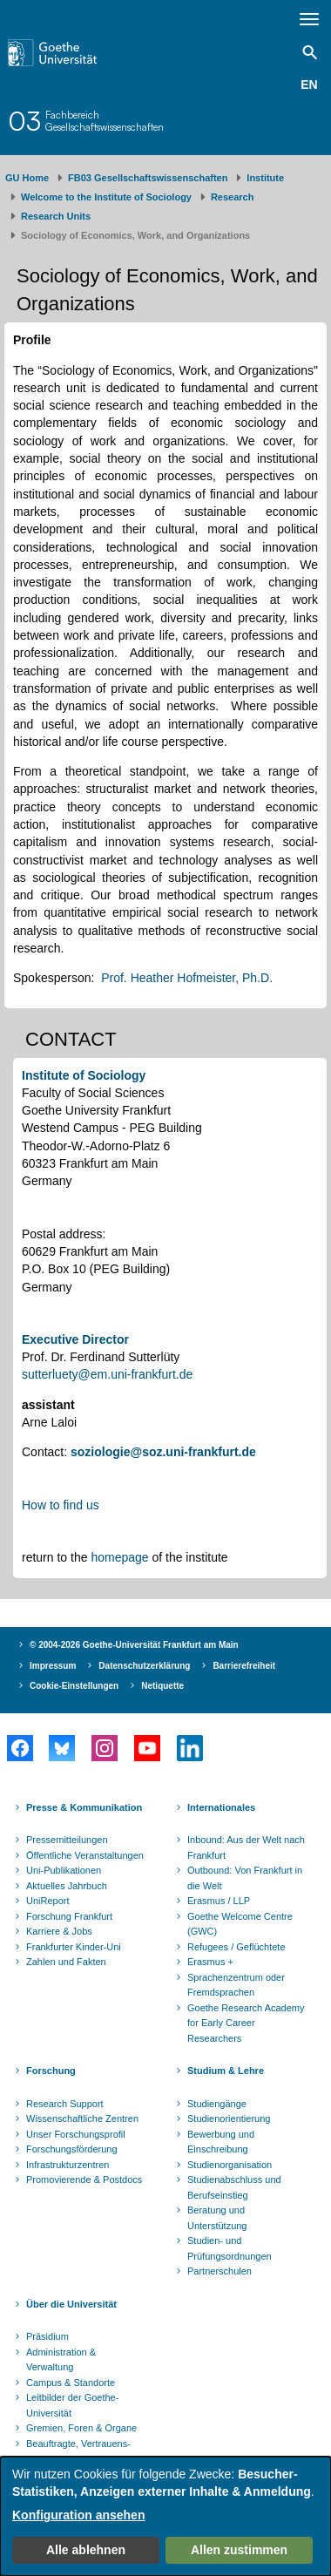  What do you see at coordinates (84, 1807) in the screenshot?
I see `Presse & Kommunikation` at bounding box center [84, 1807].